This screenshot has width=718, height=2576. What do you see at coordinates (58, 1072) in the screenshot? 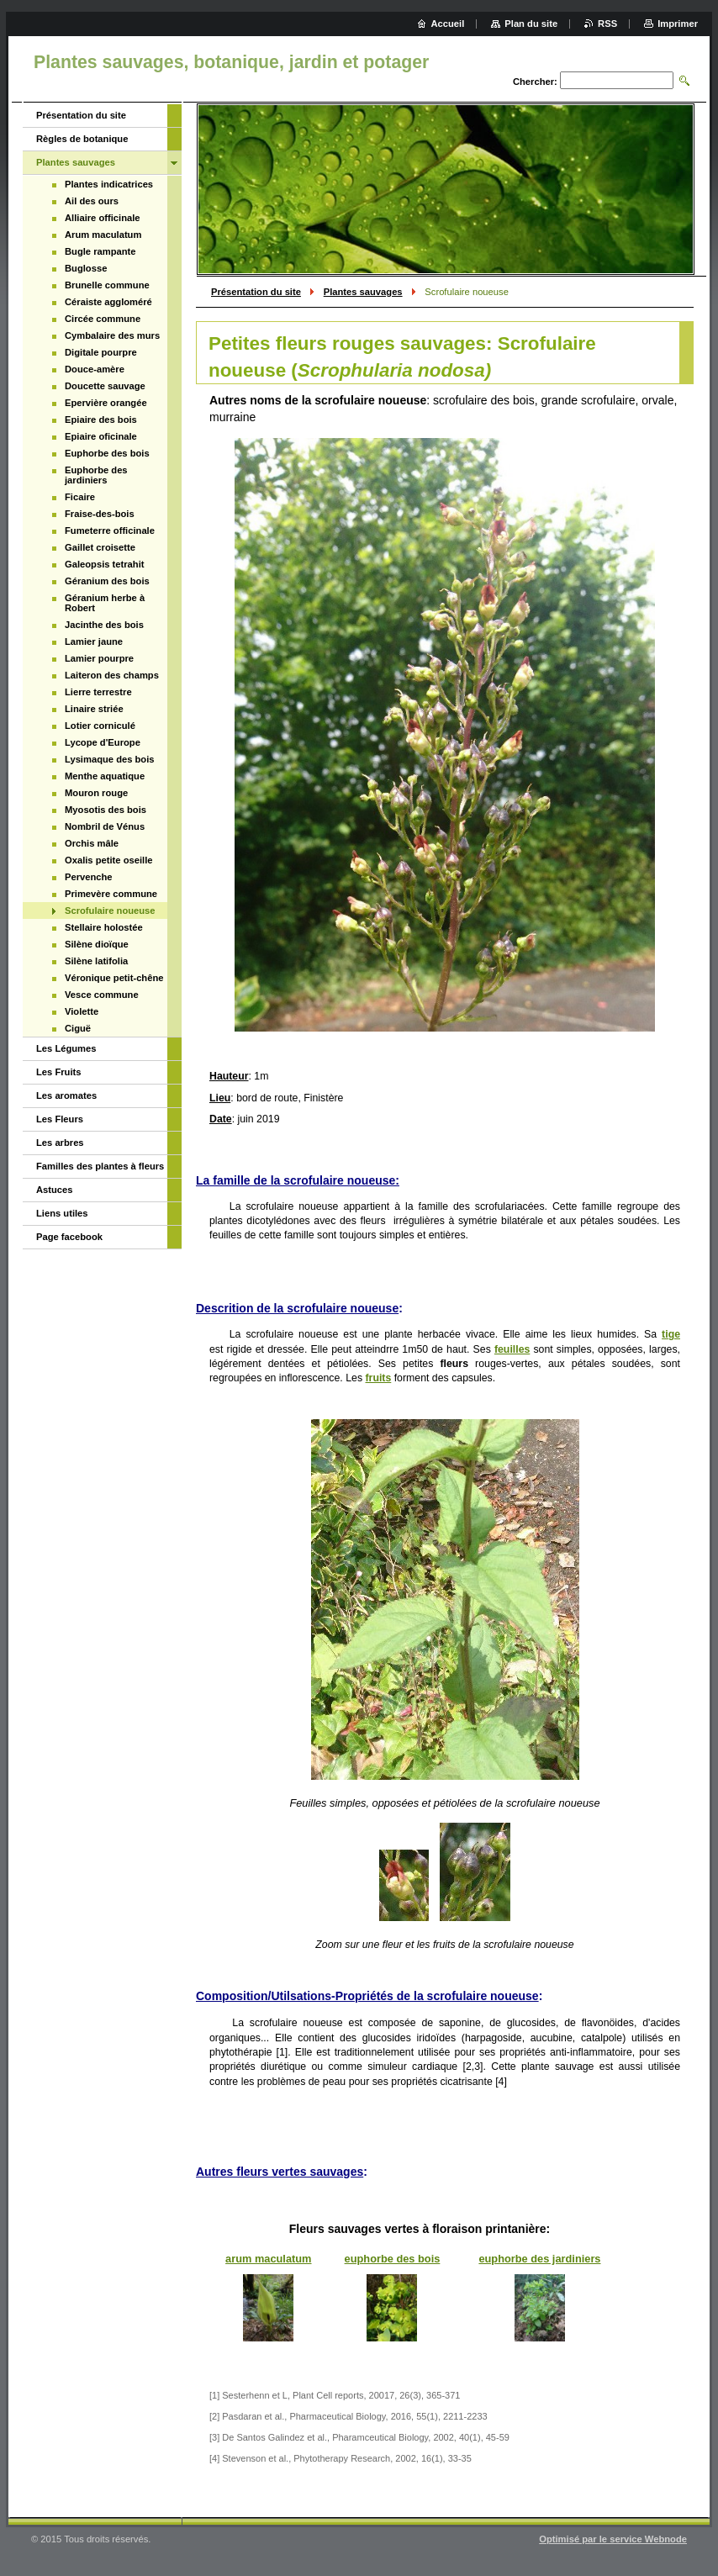
I see `Les Fruits` at bounding box center [58, 1072].